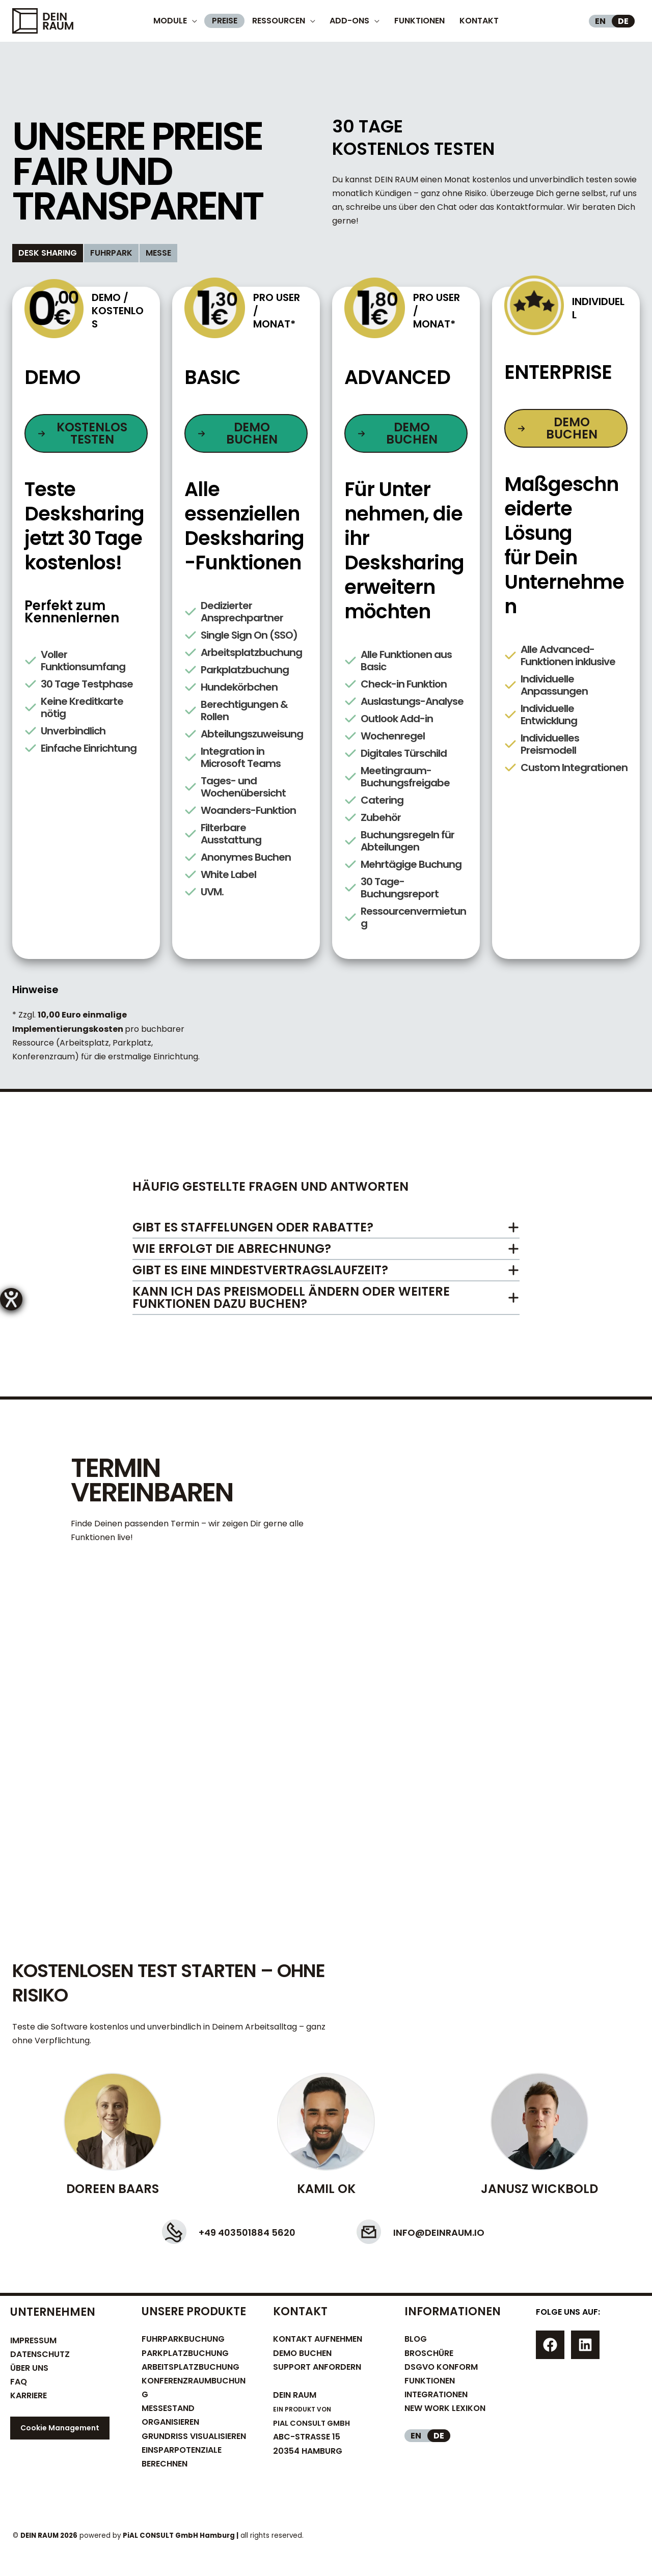 The width and height of the screenshot is (652, 2576). What do you see at coordinates (33, 2340) in the screenshot?
I see `IMPRESSUM` at bounding box center [33, 2340].